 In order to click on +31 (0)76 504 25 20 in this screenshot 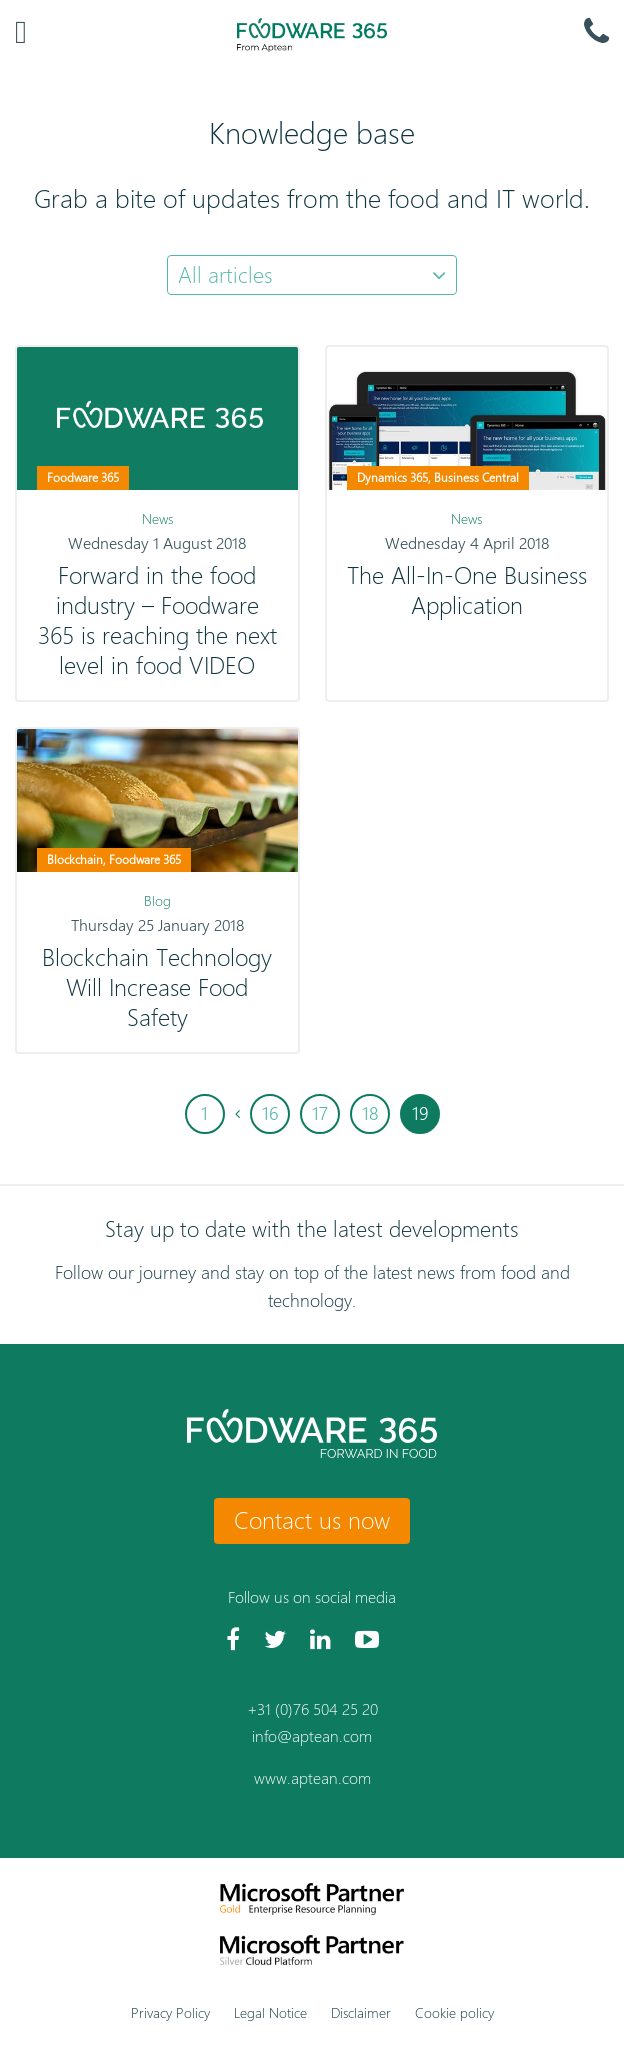, I will do `click(312, 1709)`.